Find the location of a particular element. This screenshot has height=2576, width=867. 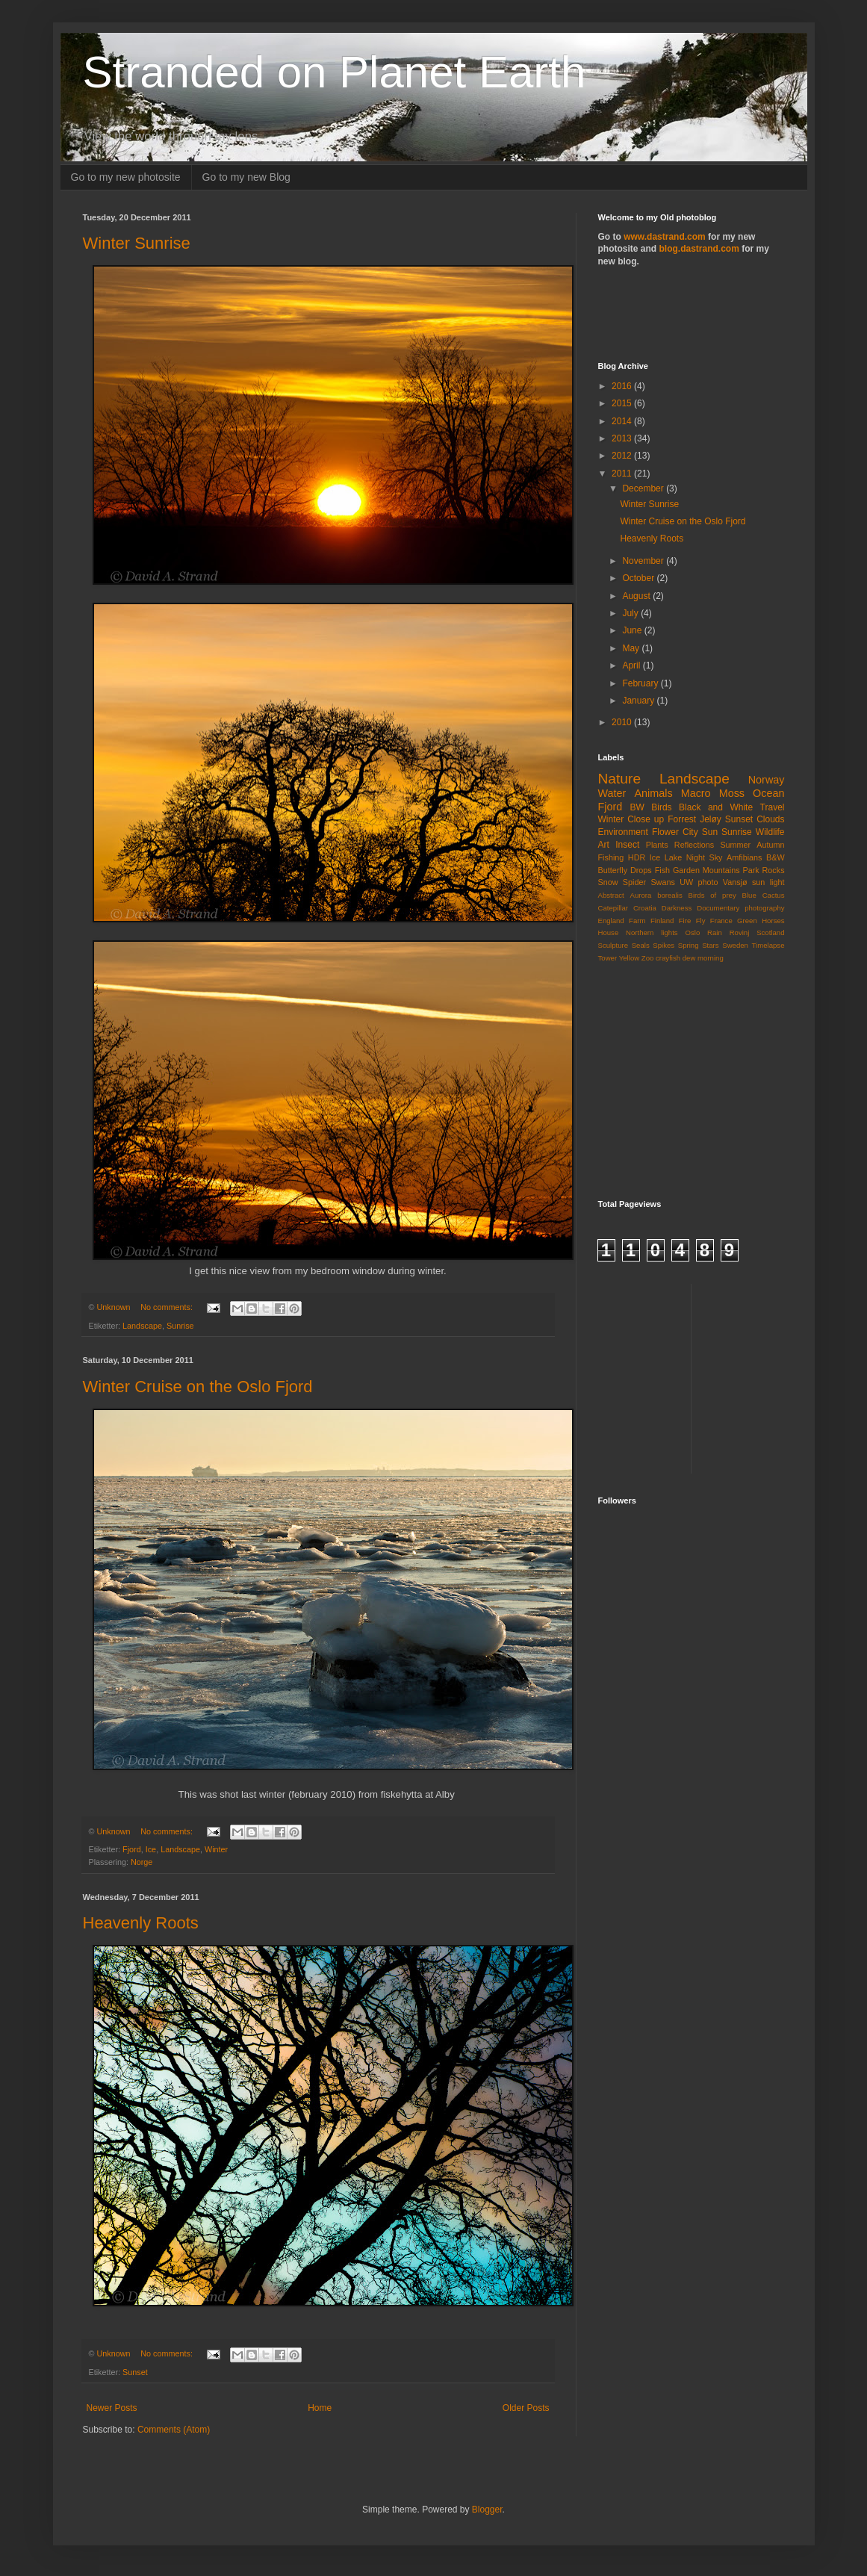

France is located at coordinates (721, 920).